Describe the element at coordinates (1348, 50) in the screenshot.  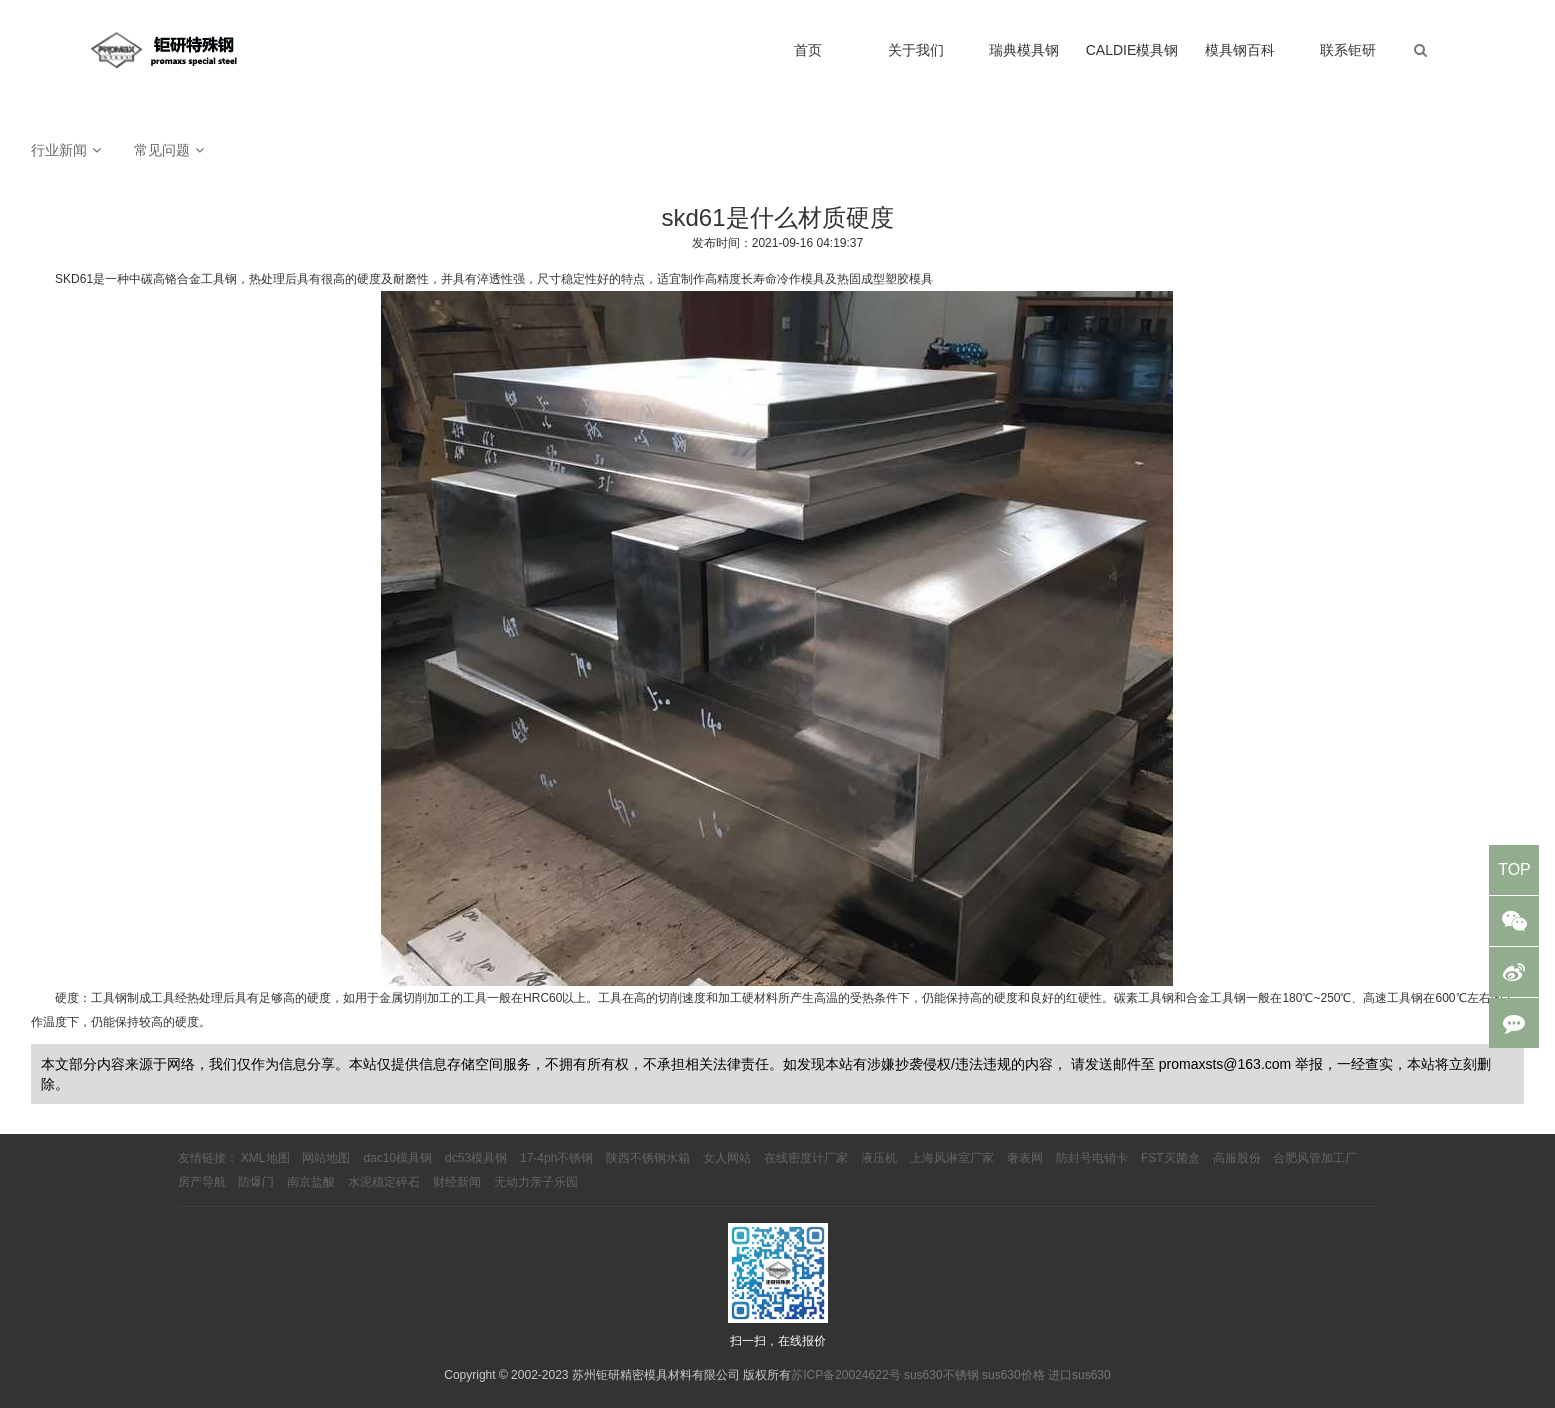
I see `联系钜研` at that location.